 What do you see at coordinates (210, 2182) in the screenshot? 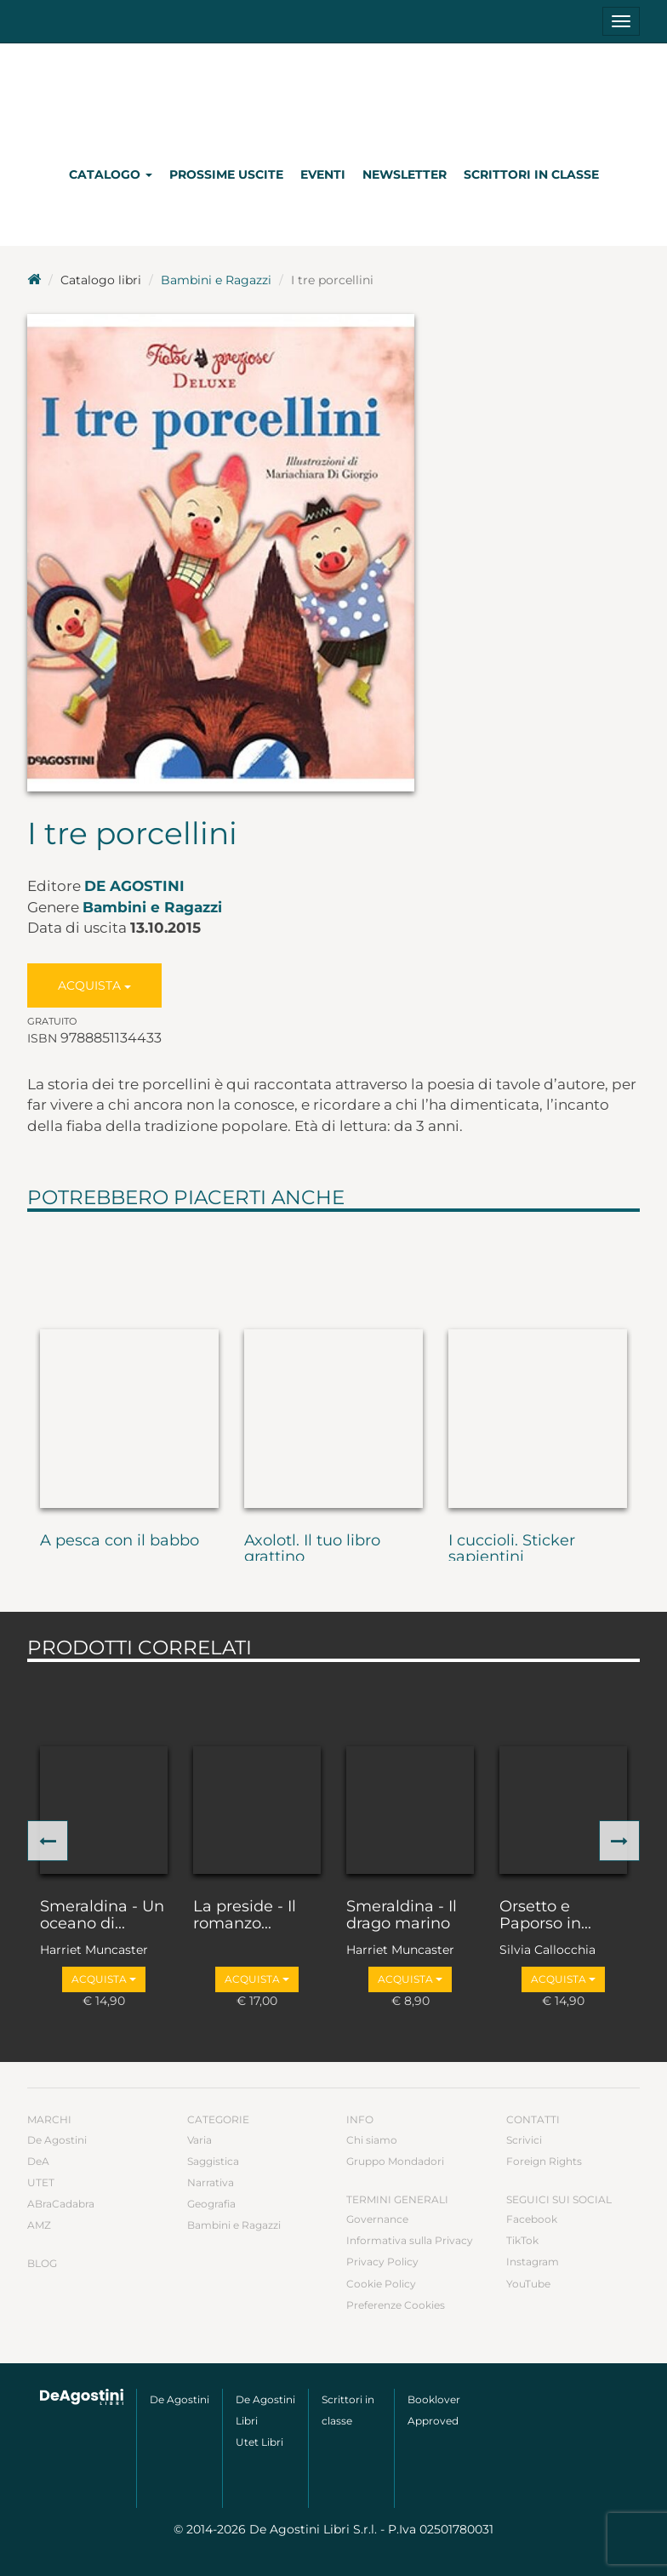
I see `Narrativa` at bounding box center [210, 2182].